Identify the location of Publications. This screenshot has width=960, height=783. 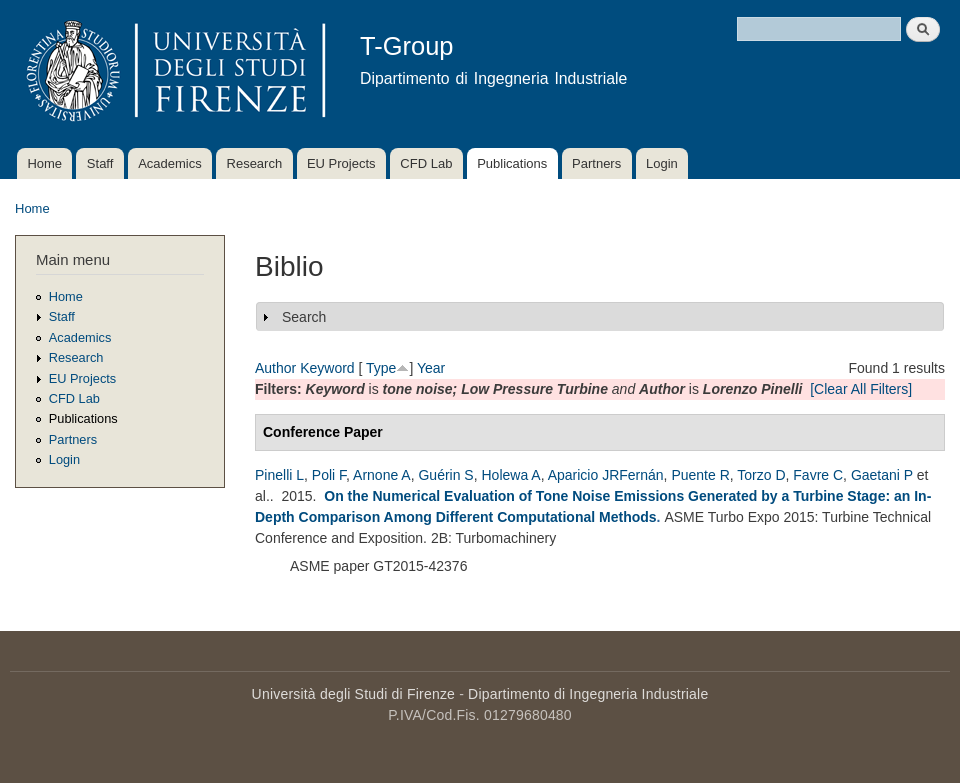
(512, 163).